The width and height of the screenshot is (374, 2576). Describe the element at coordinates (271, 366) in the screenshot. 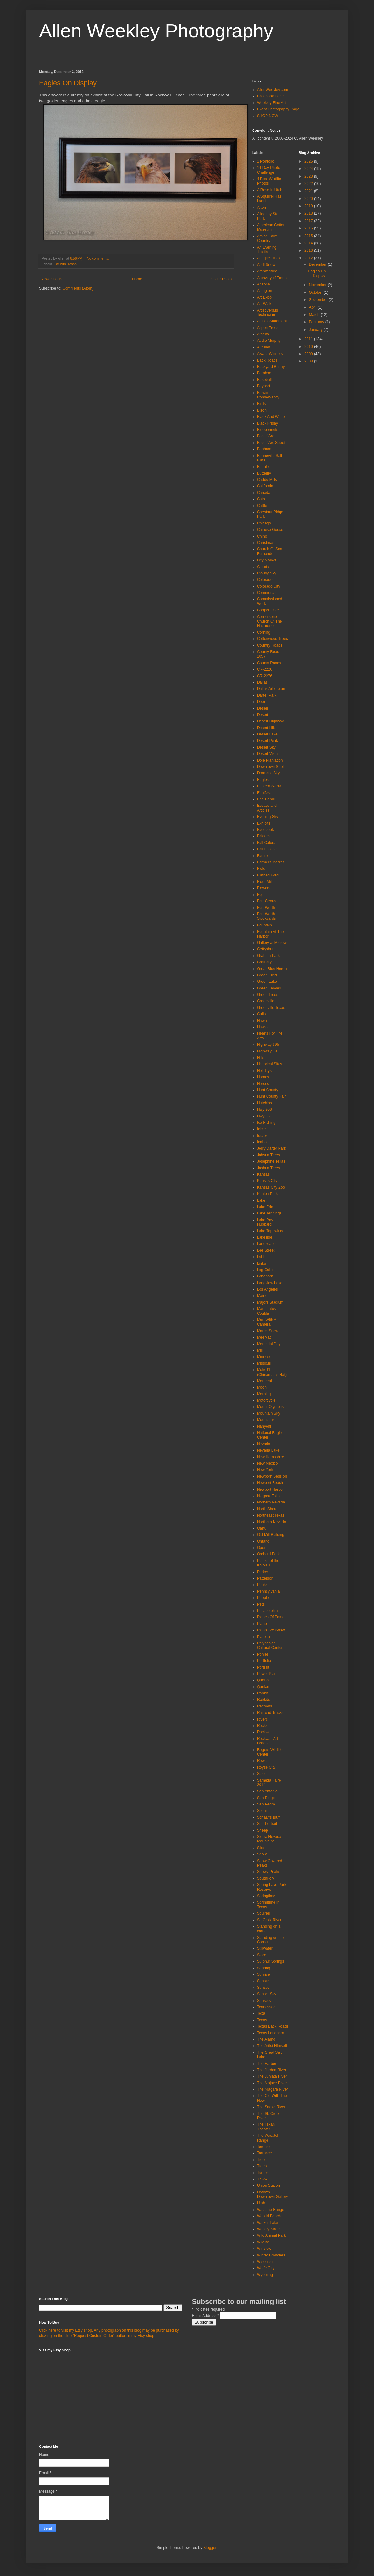

I see `Backyard Bunny` at that location.